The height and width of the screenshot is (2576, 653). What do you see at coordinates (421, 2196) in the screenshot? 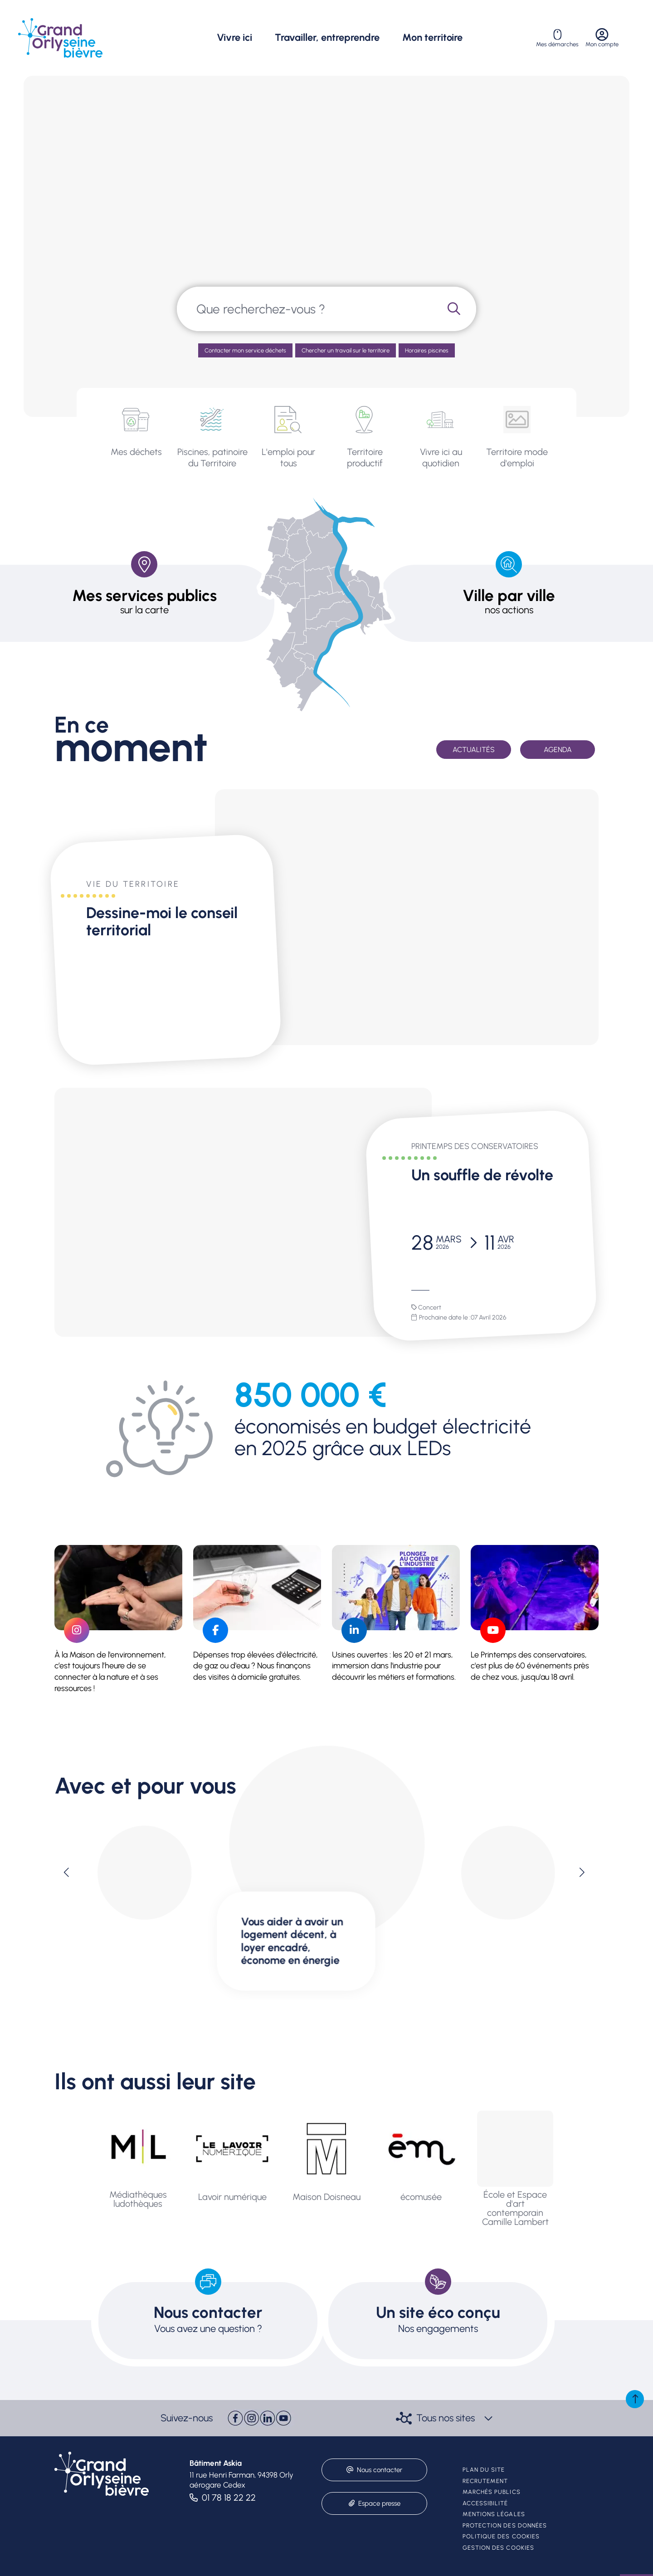
I see `écomusée` at bounding box center [421, 2196].